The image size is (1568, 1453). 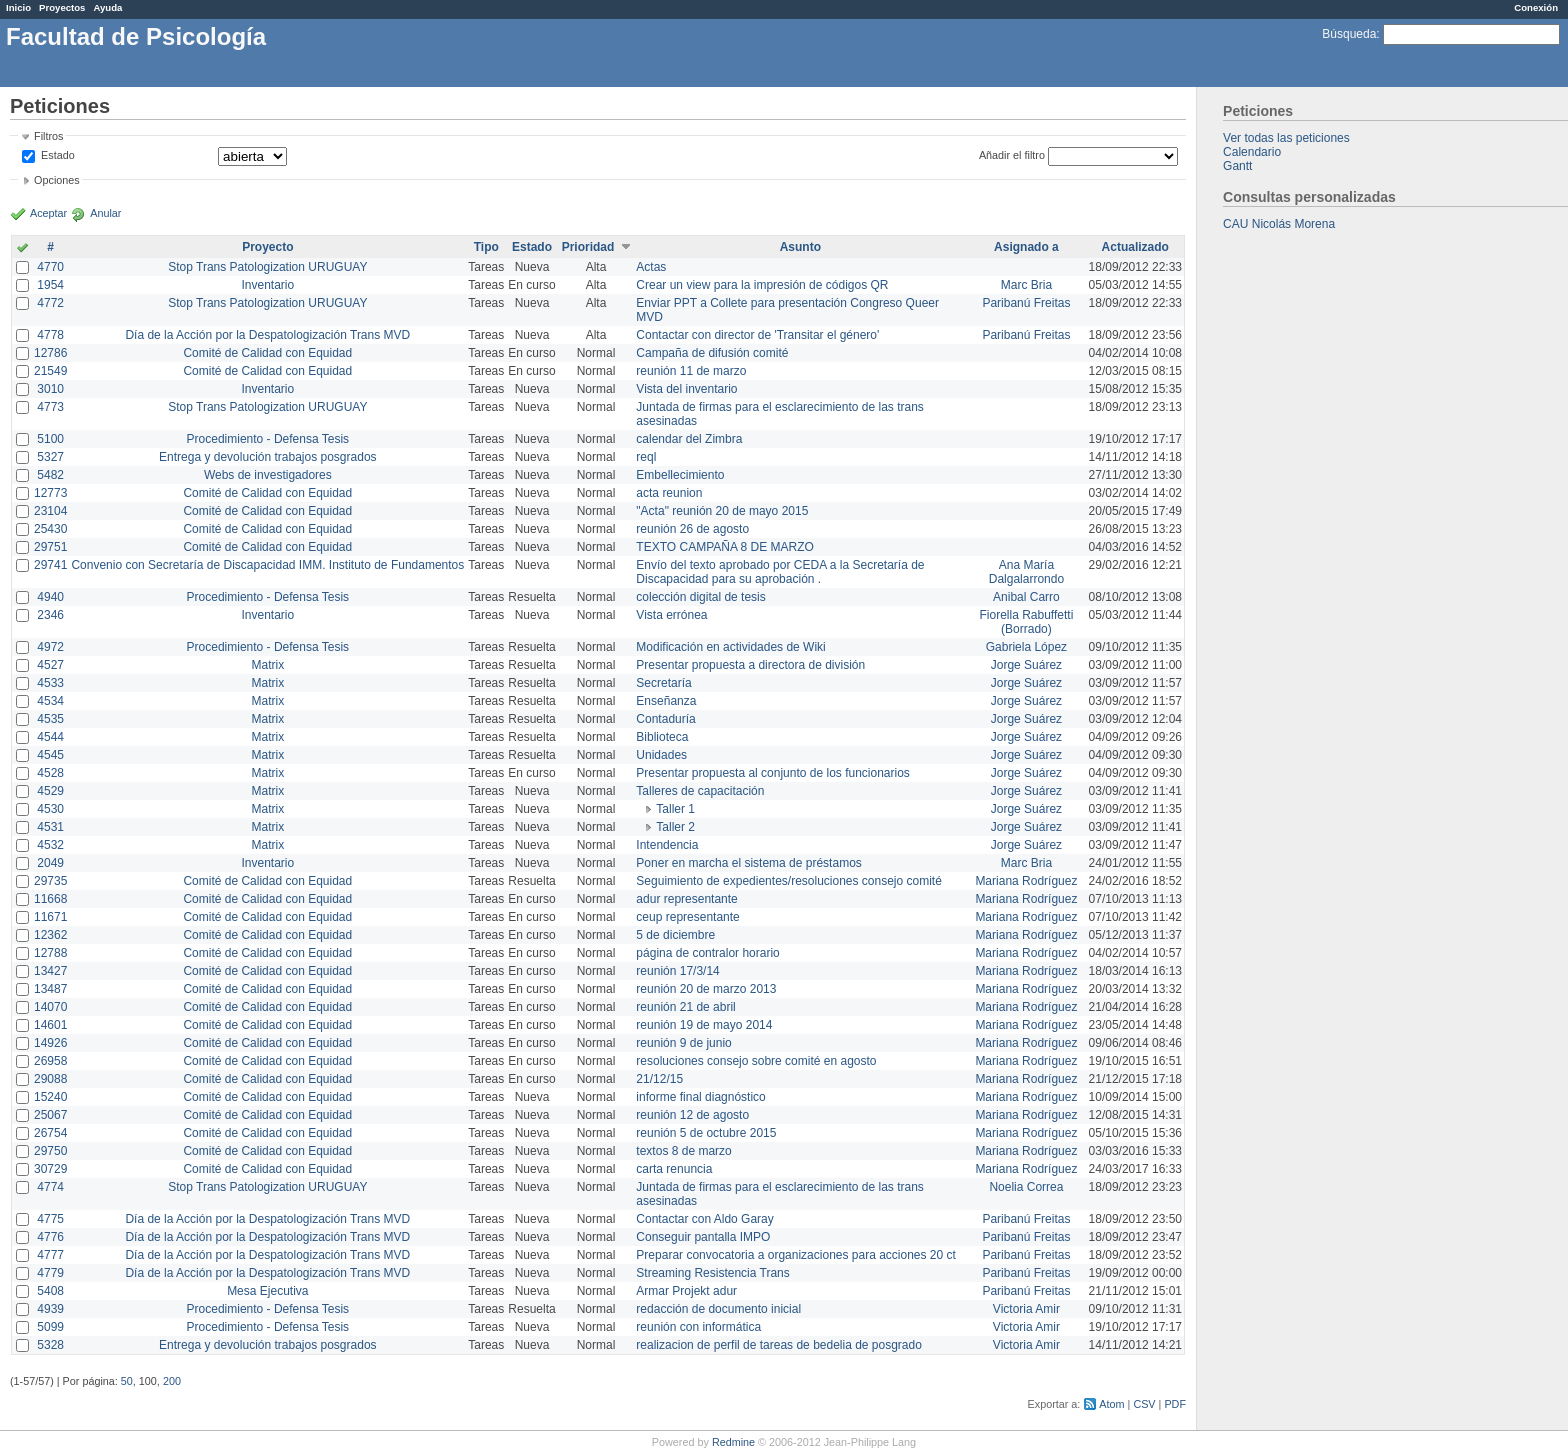 I want to click on calendar del Zimbra, so click(x=689, y=439).